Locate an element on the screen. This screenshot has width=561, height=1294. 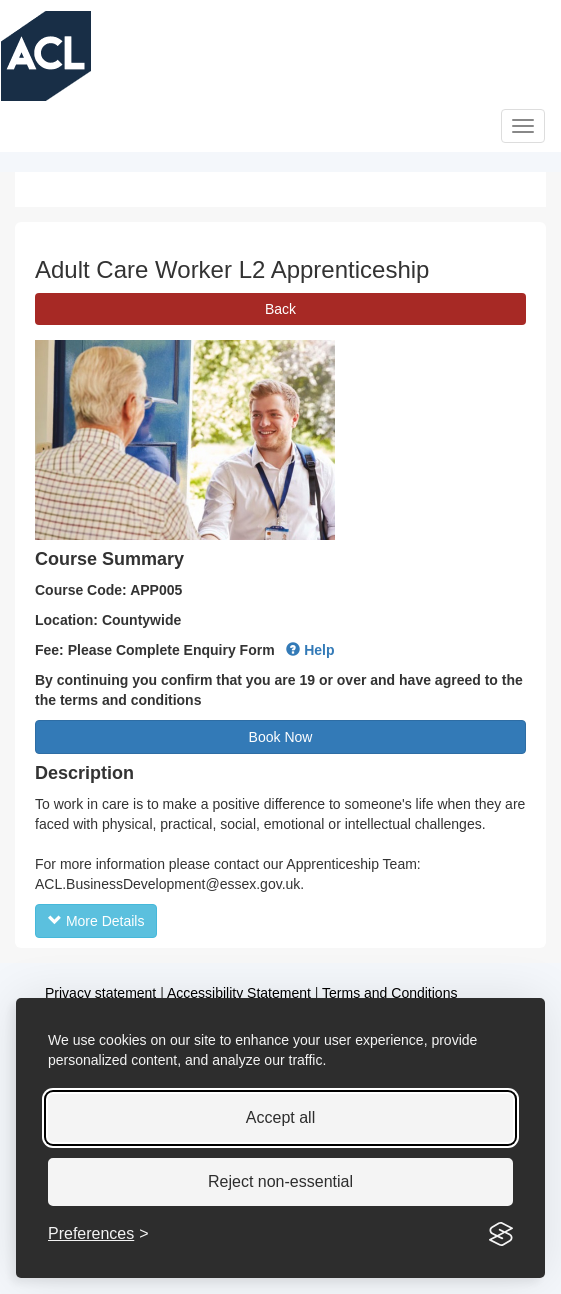
Accept all is located at coordinates (280, 1117).